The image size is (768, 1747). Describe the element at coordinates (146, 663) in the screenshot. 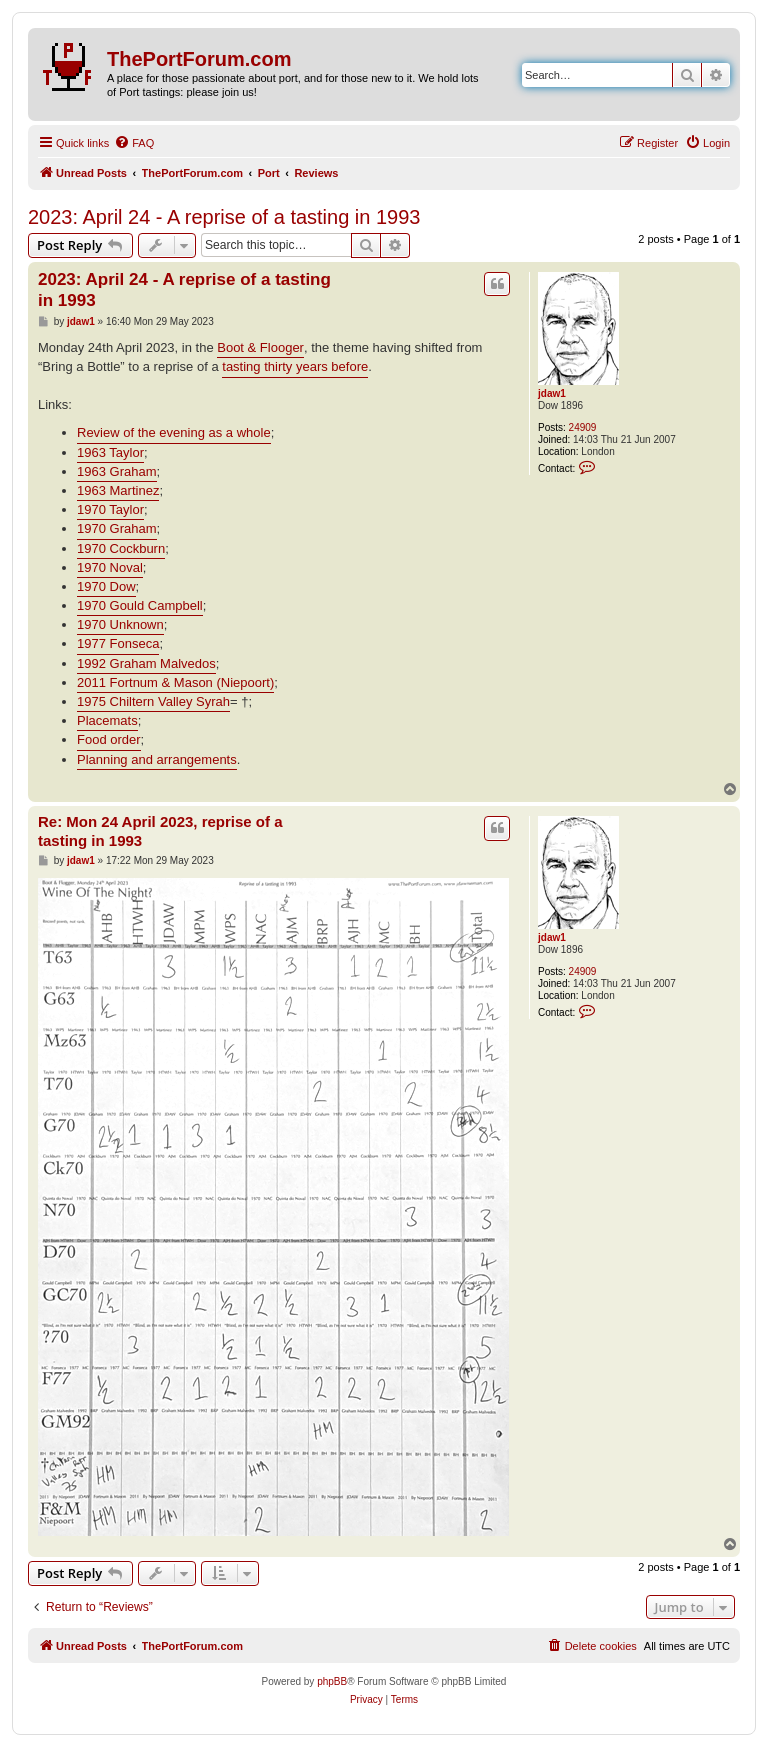

I see `1992 Graham Malvedos` at that location.